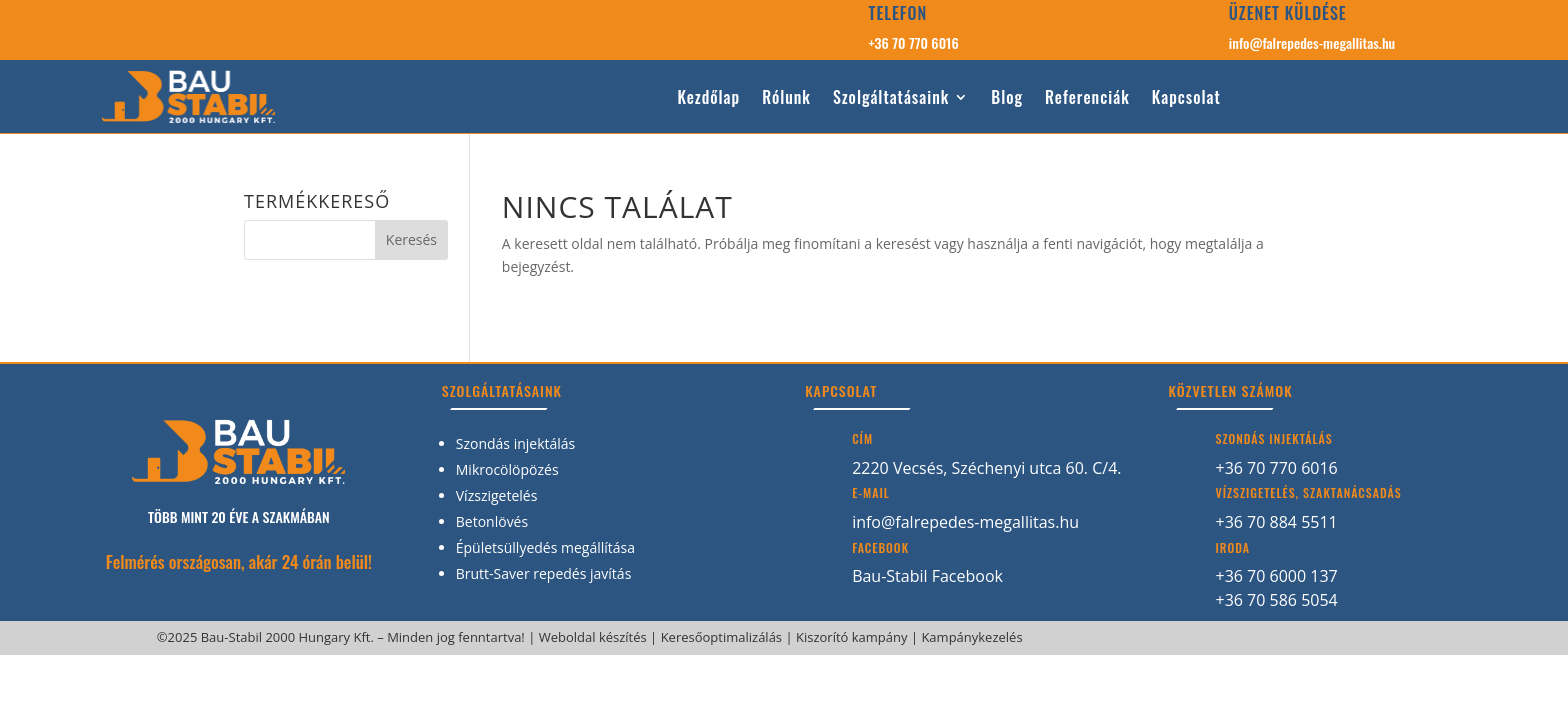 This screenshot has width=1568, height=720. Describe the element at coordinates (891, 98) in the screenshot. I see `Szolgáltatásaink` at that location.